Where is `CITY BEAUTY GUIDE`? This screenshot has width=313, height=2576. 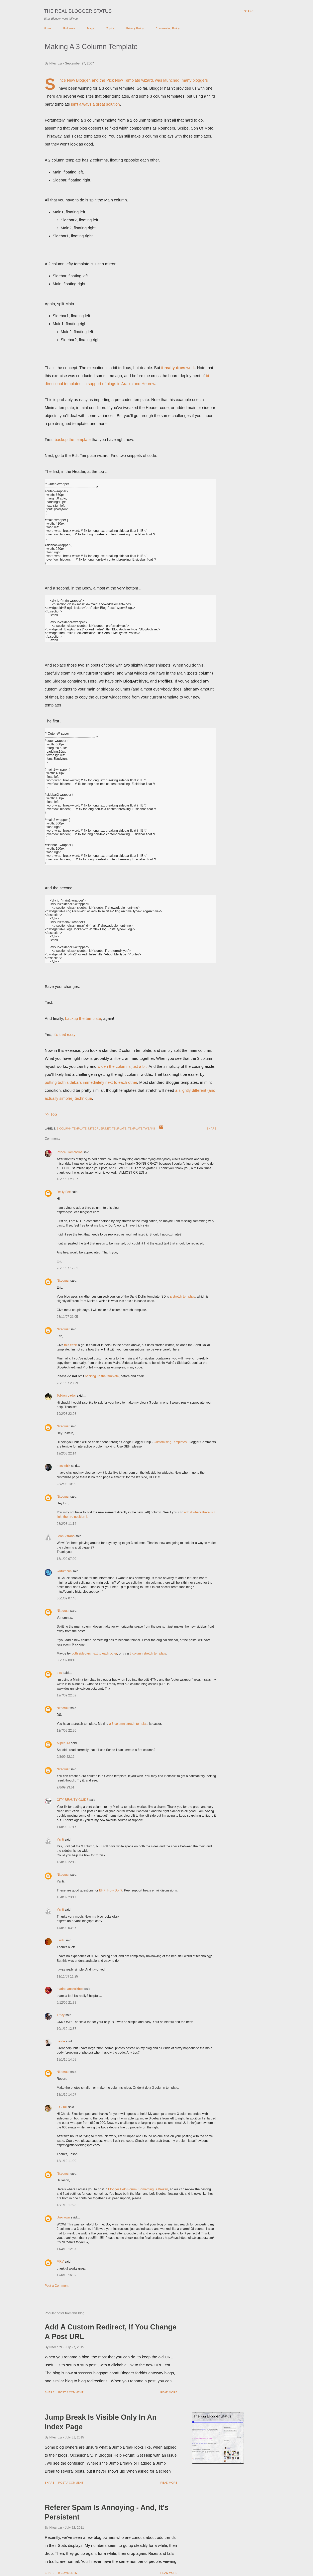 CITY BEAUTY GUIDE is located at coordinates (72, 1799).